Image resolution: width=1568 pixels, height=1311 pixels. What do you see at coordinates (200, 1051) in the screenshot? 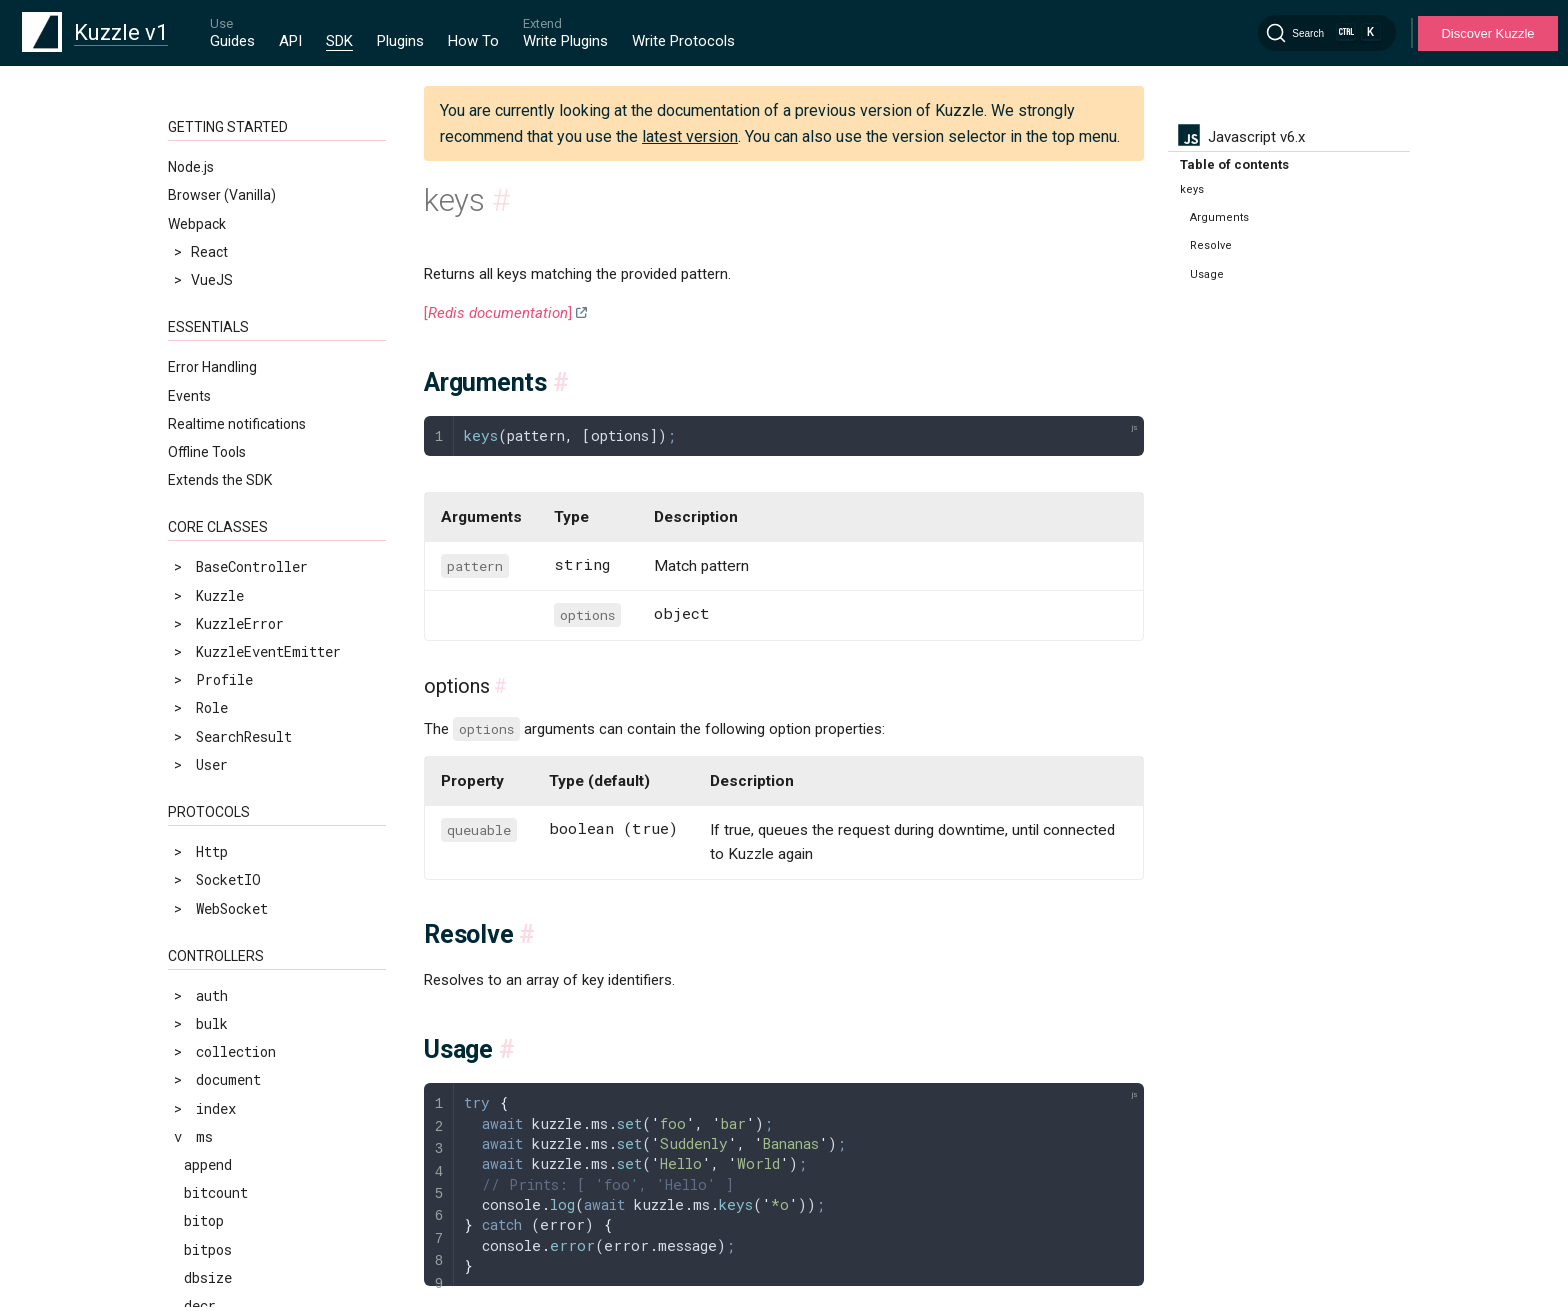
I see `scan` at bounding box center [200, 1051].